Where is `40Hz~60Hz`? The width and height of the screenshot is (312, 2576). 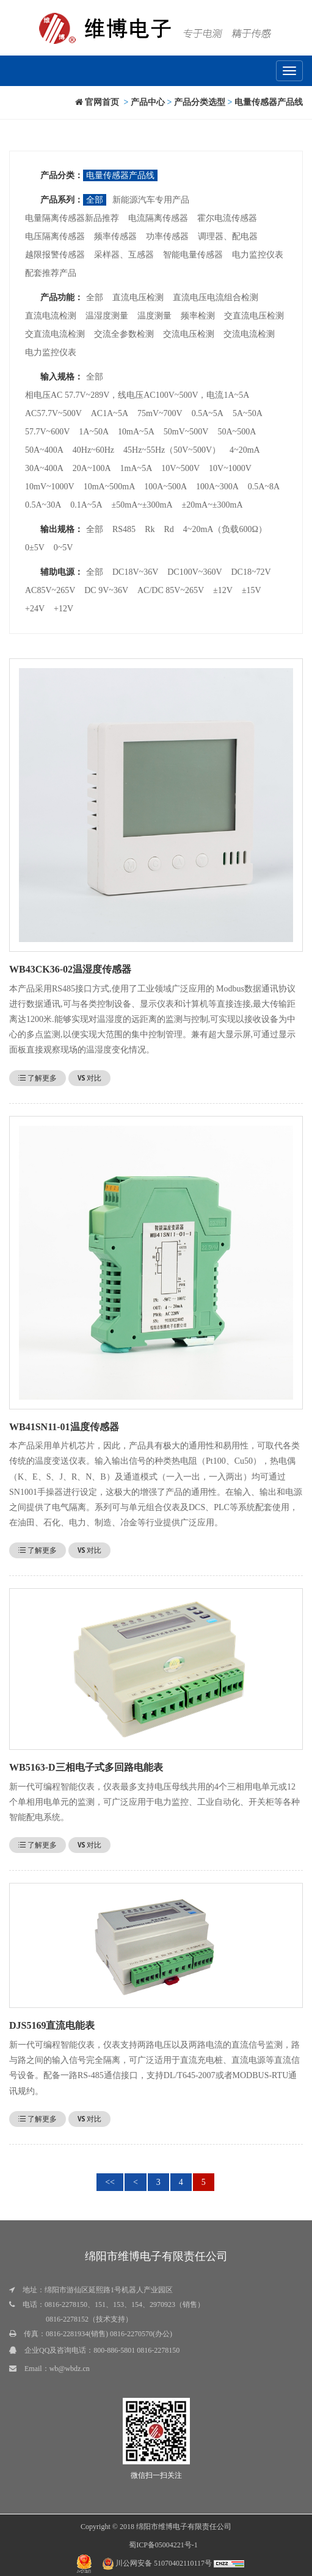
40Hz~60Hz is located at coordinates (93, 450).